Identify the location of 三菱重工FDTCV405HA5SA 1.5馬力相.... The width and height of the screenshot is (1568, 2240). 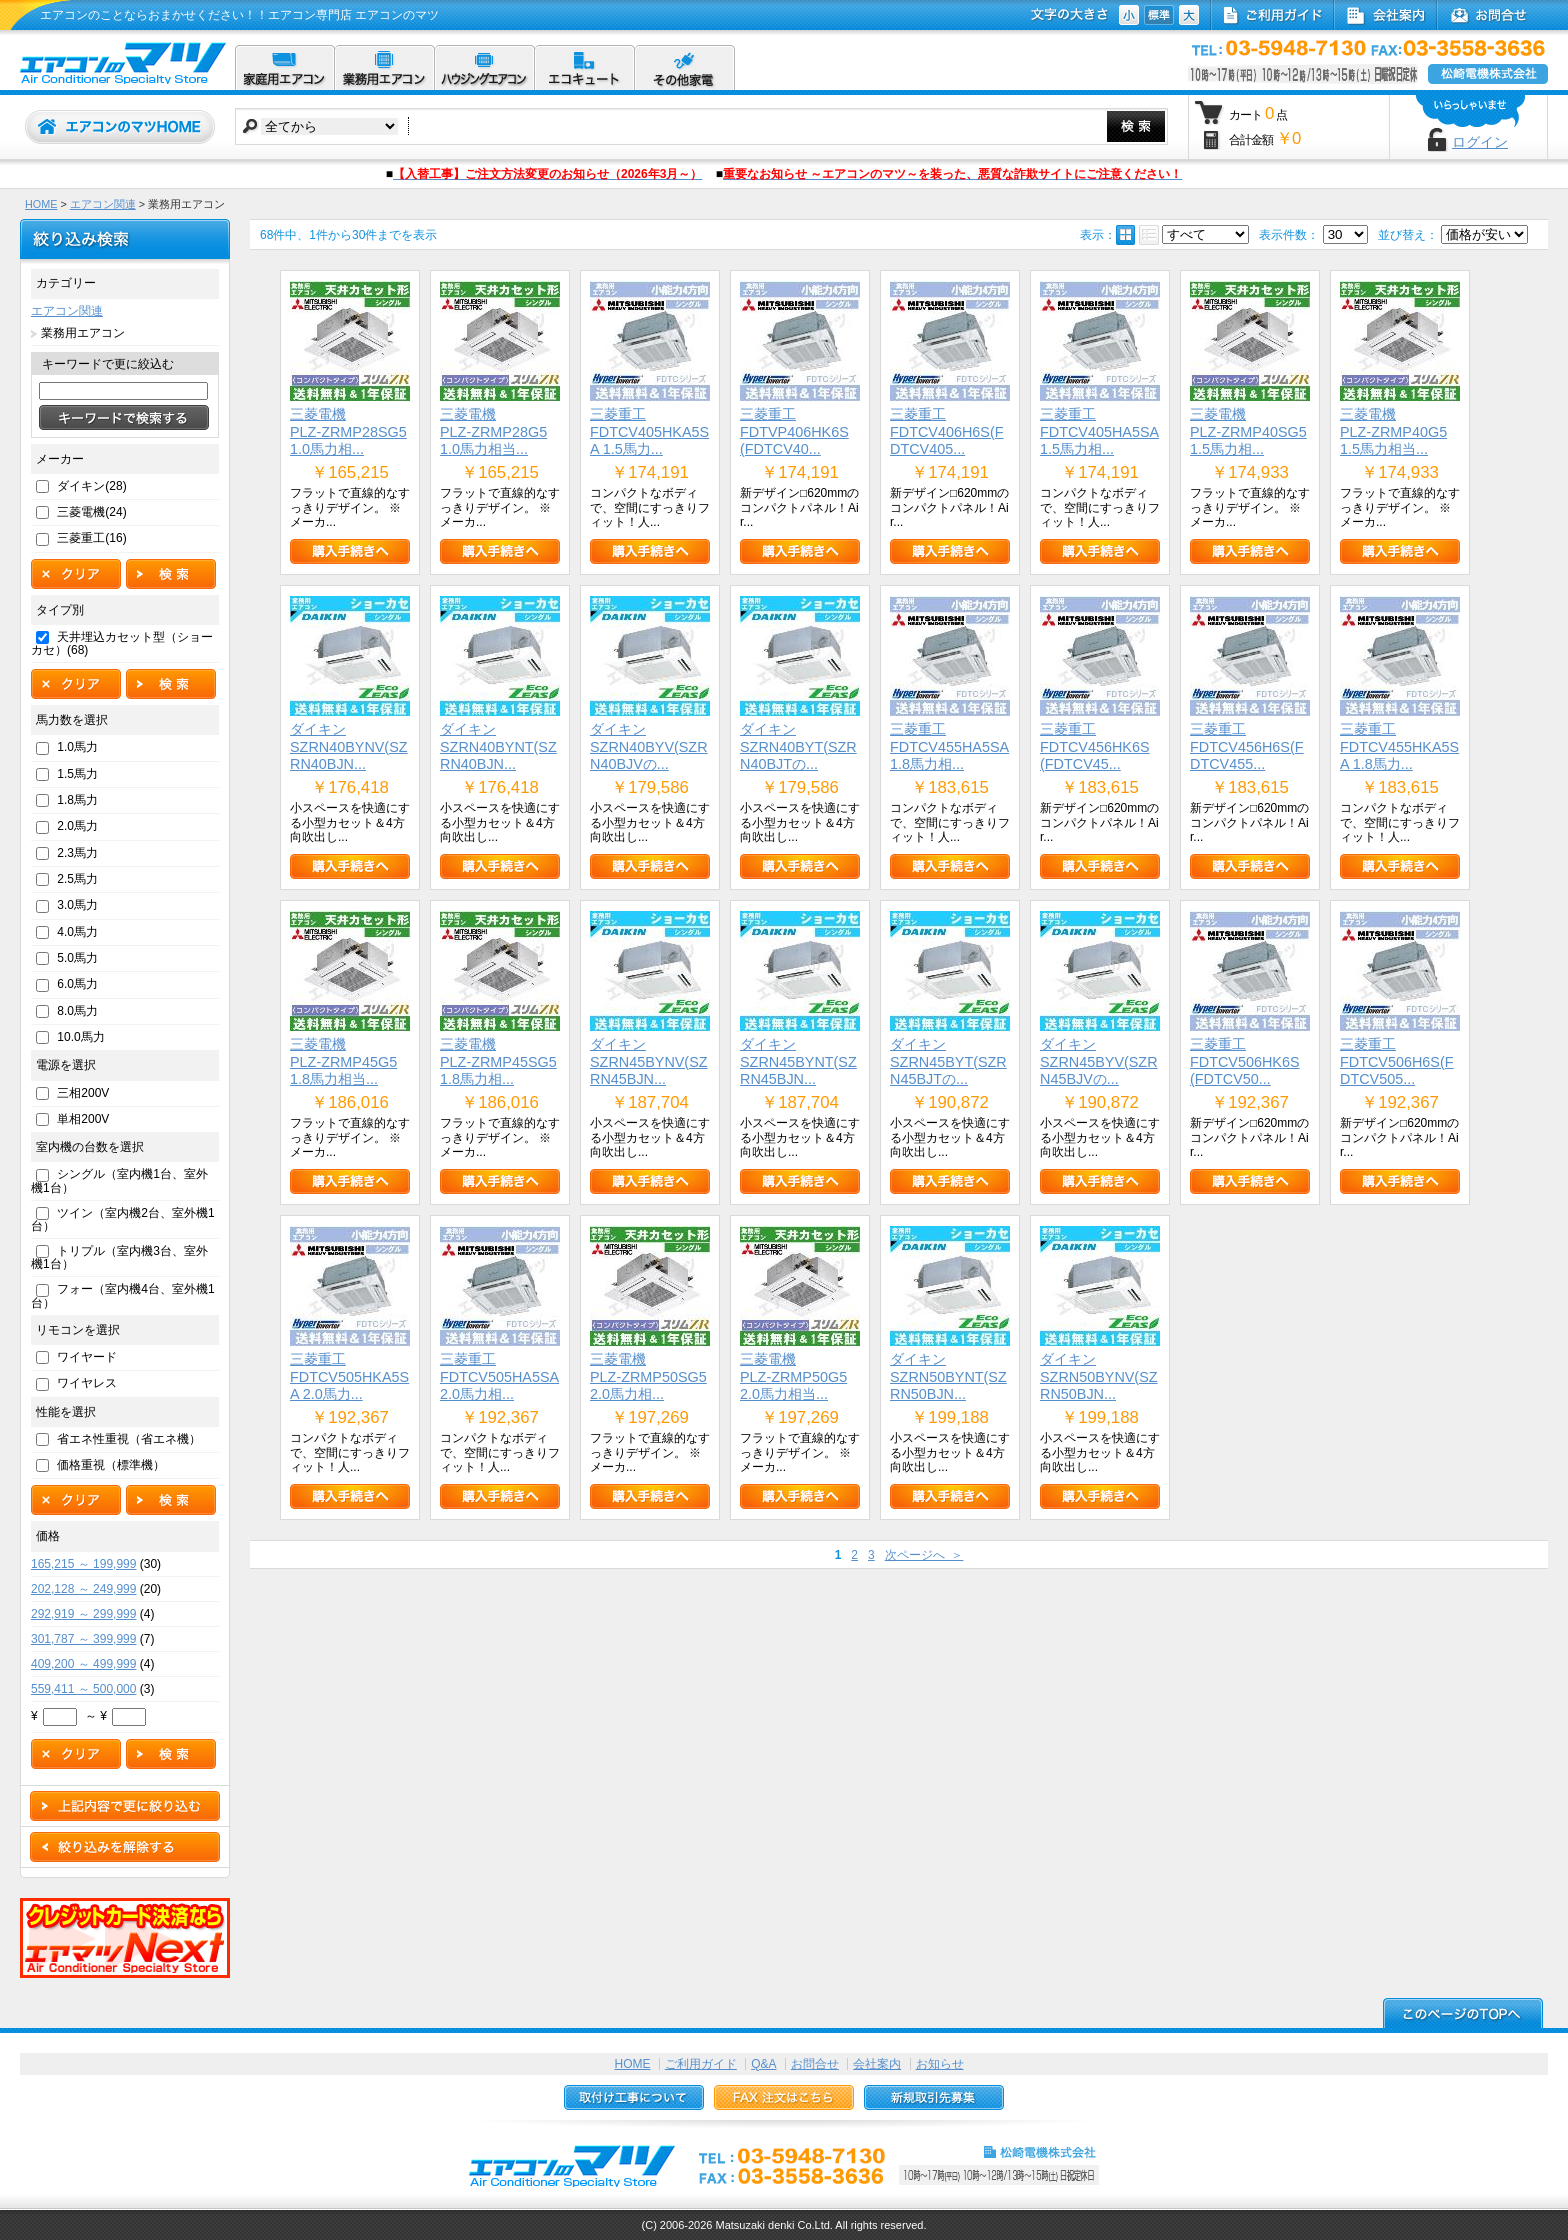
(1099, 431).